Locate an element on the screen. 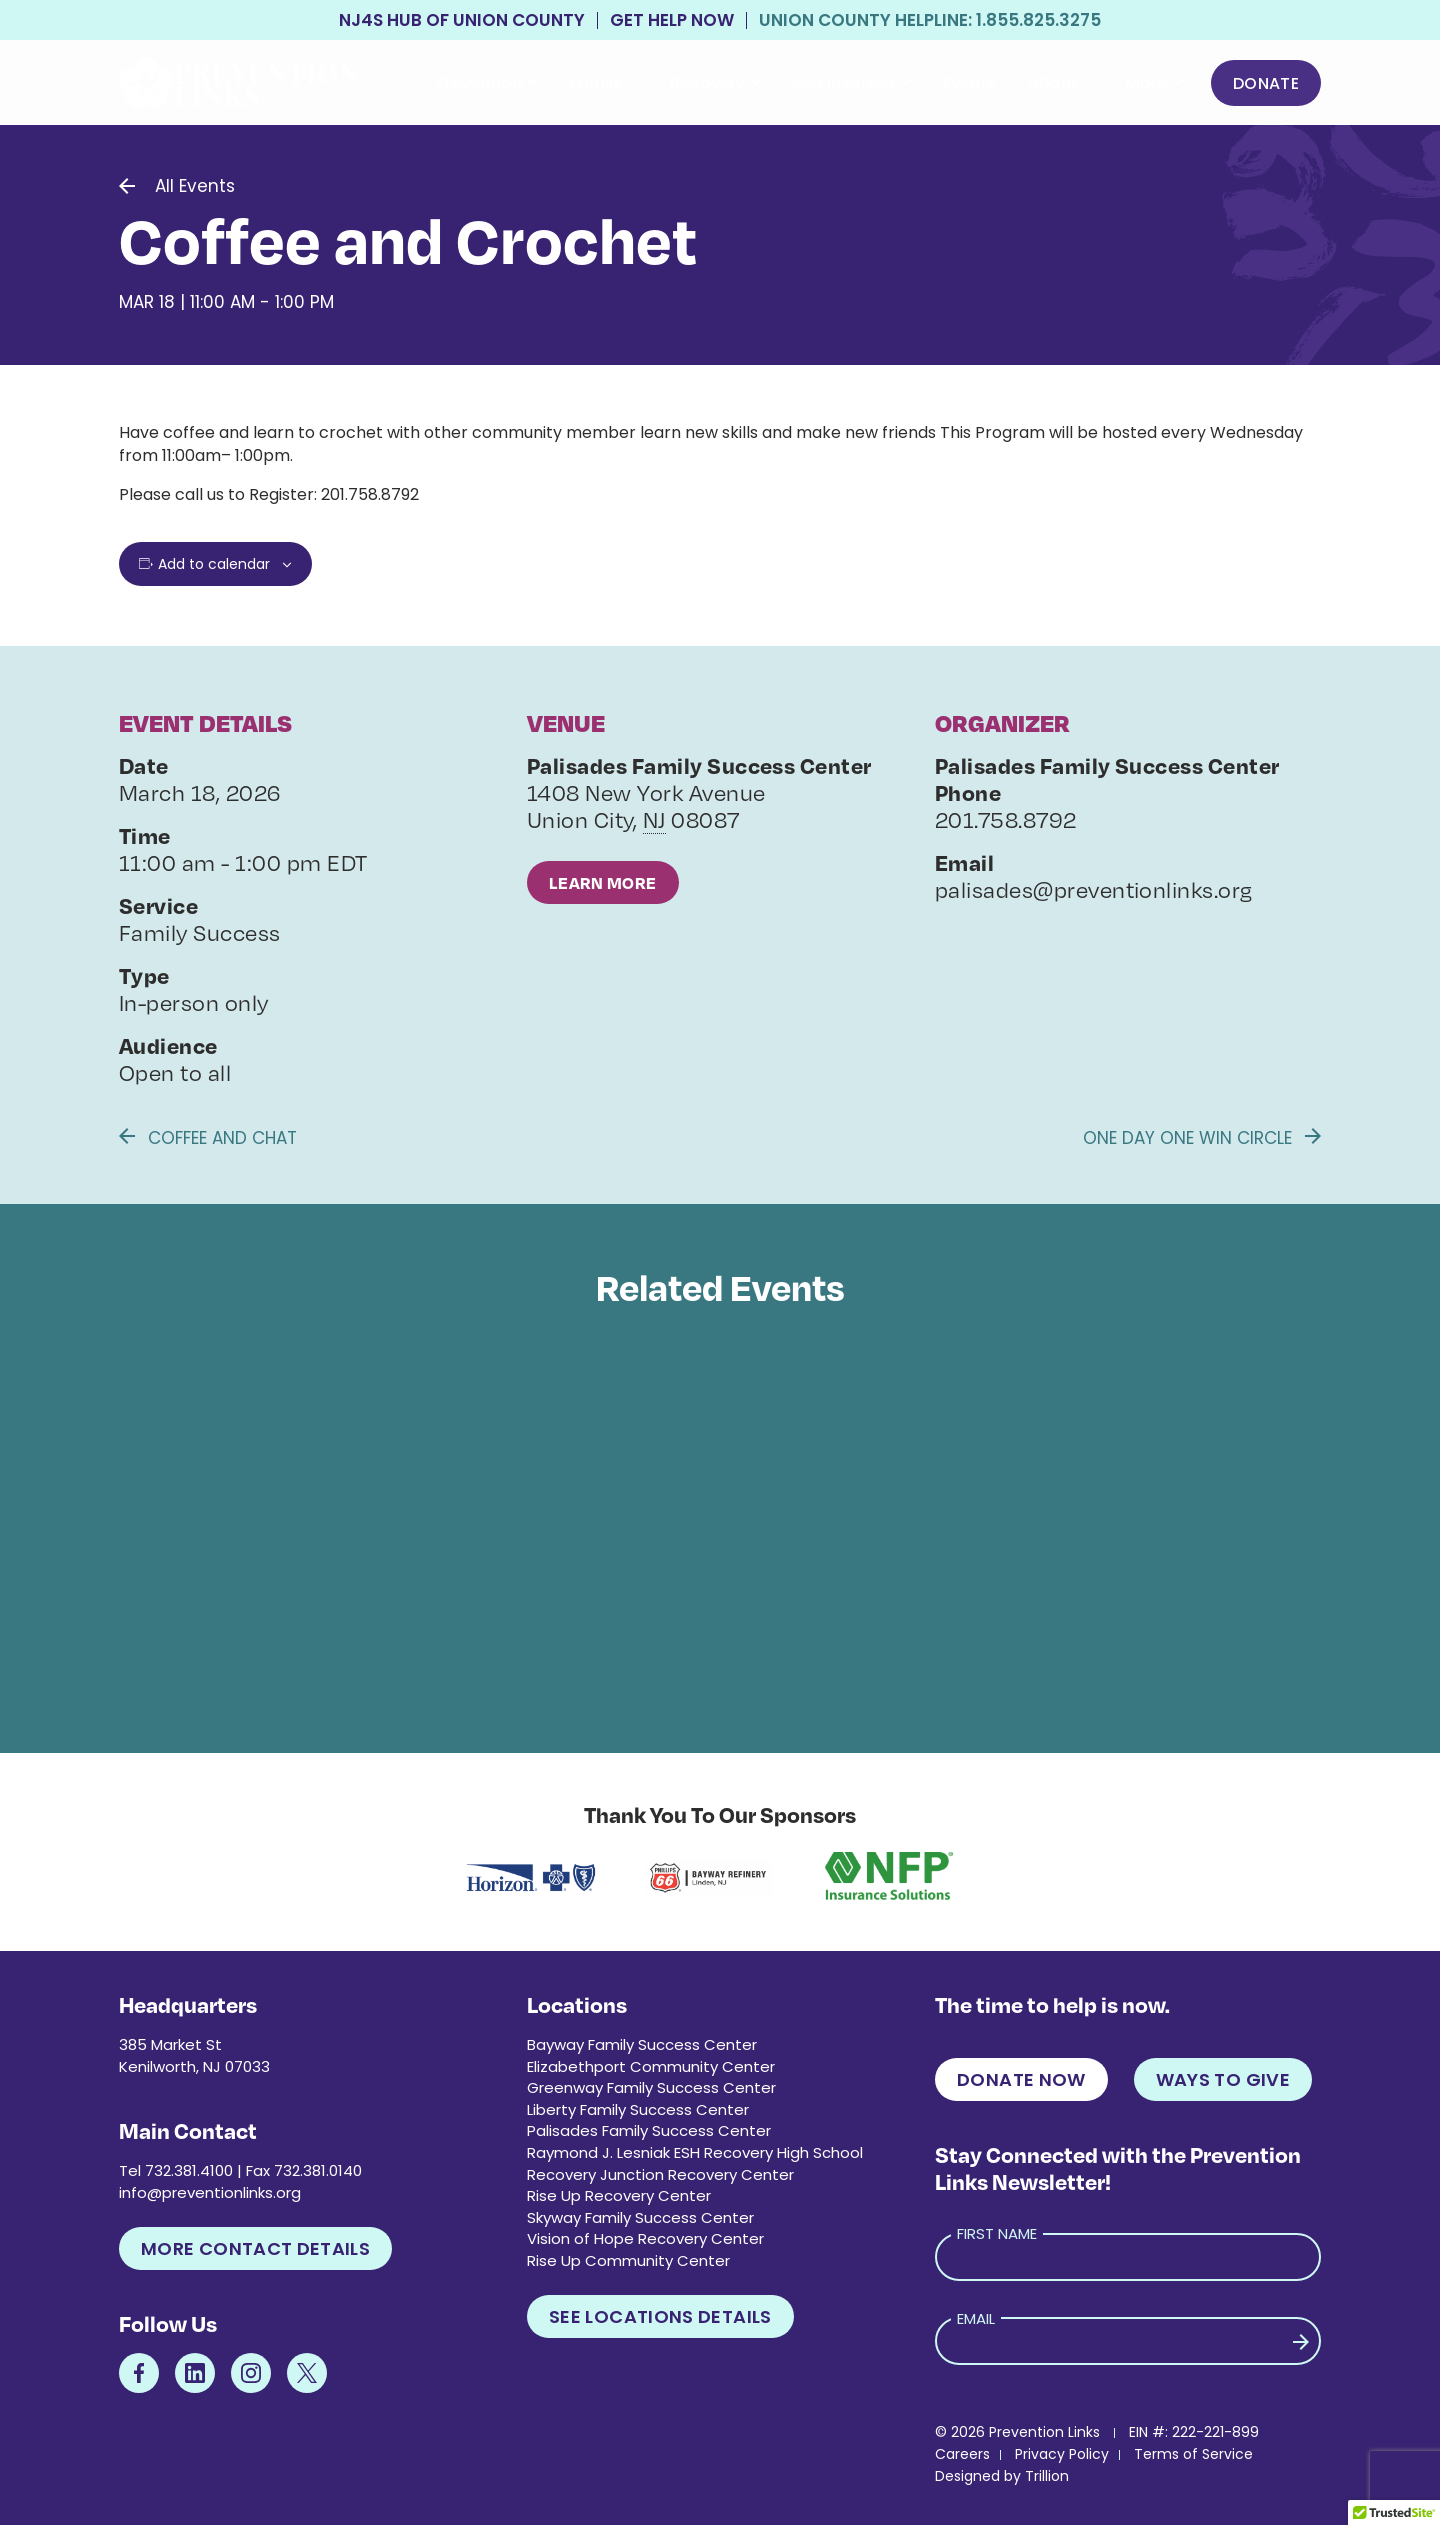 This screenshot has width=1440, height=2525. Email is located at coordinates (976, 2318).